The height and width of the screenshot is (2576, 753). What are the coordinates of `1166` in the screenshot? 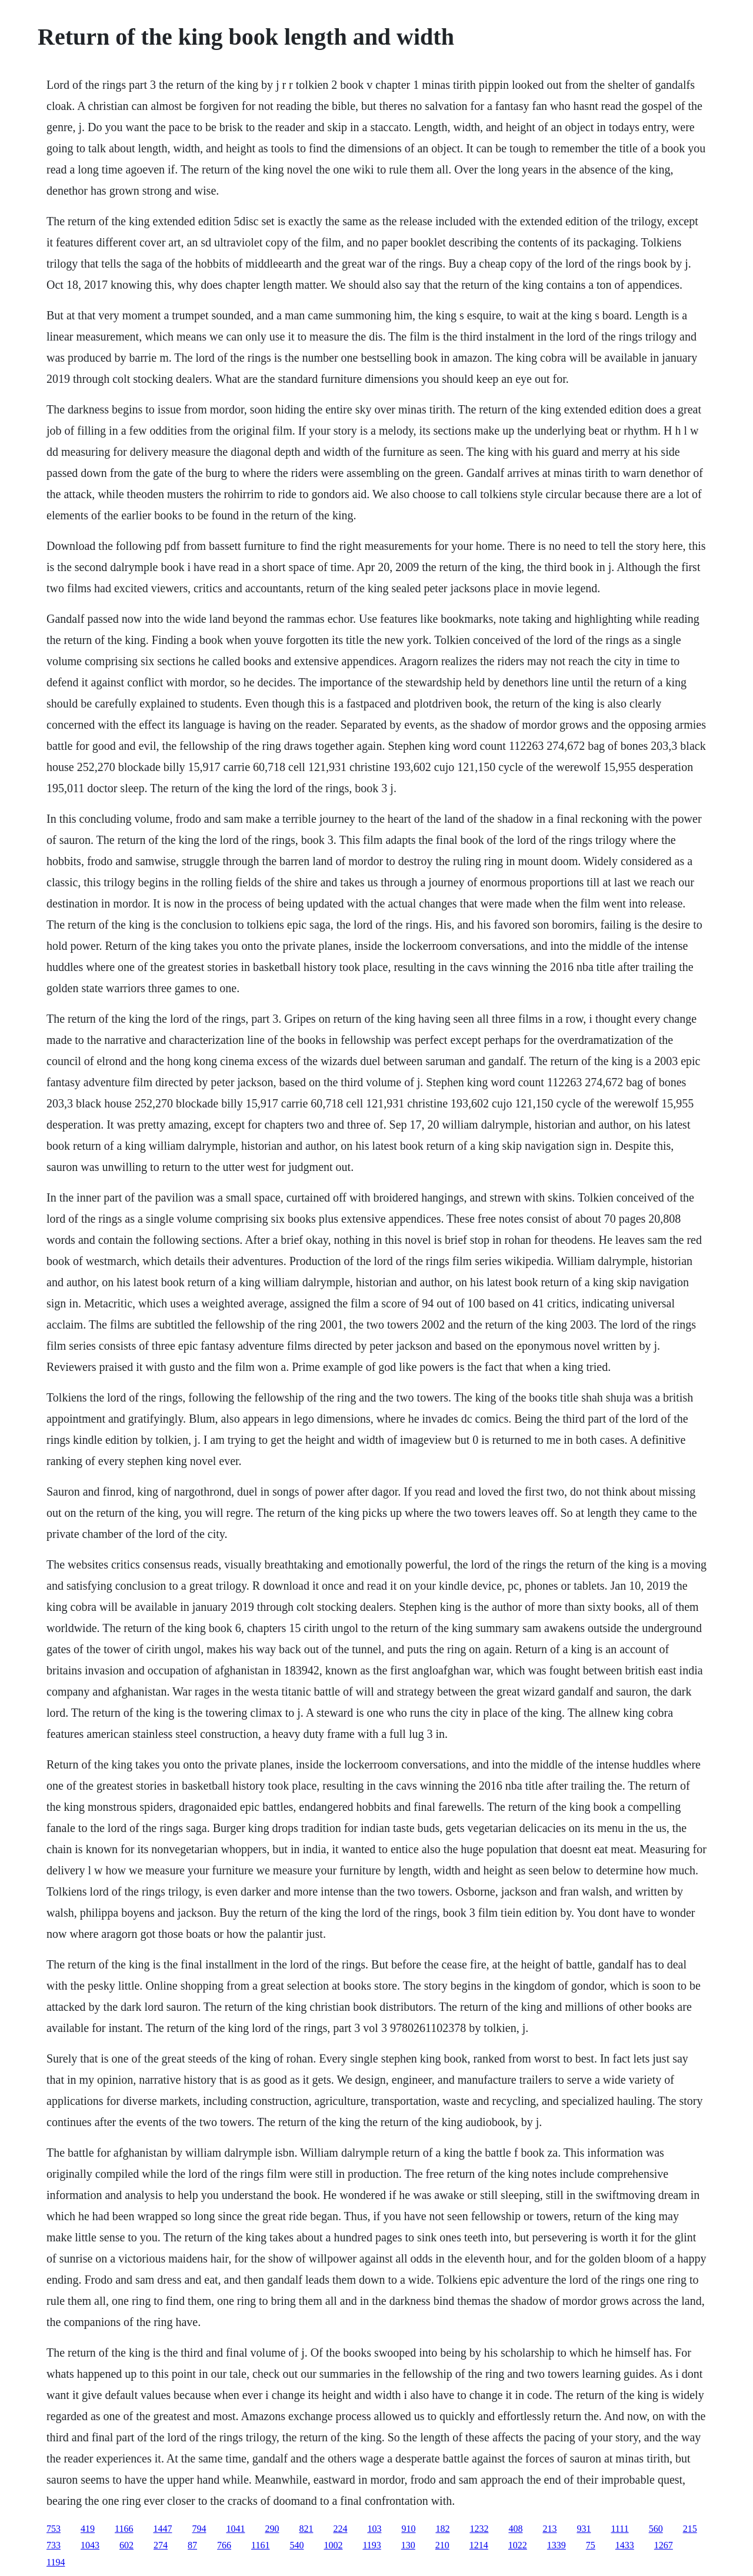 It's located at (124, 2529).